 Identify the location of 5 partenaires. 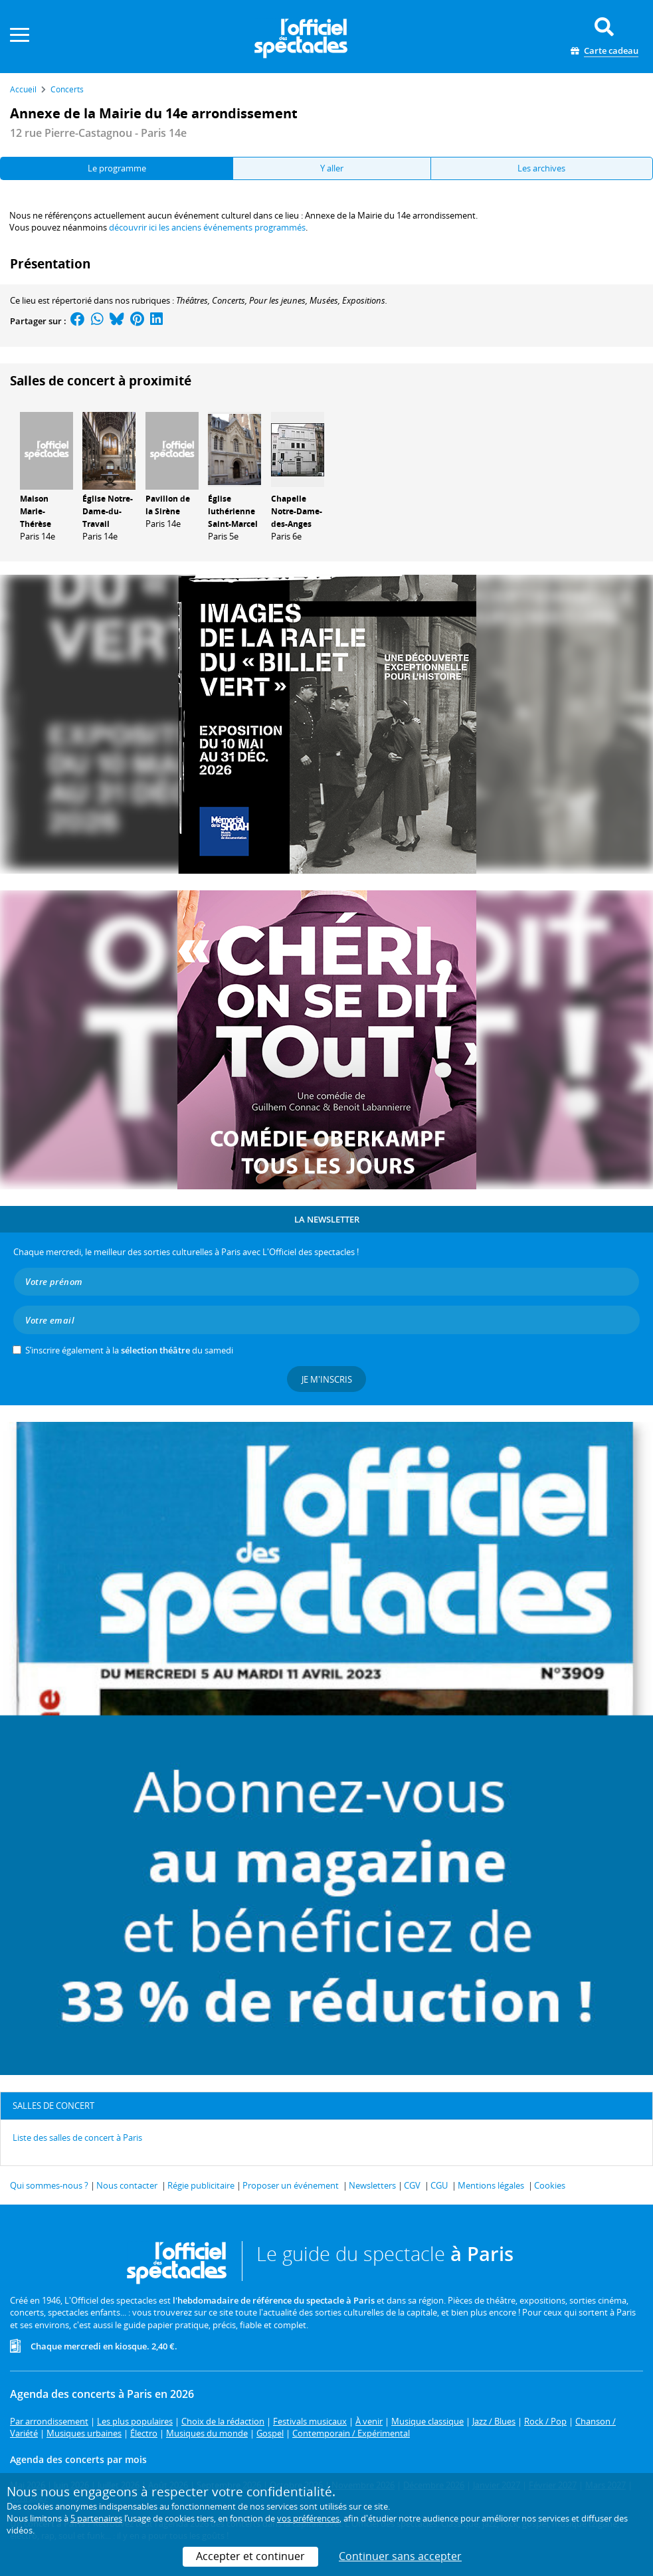
(96, 2518).